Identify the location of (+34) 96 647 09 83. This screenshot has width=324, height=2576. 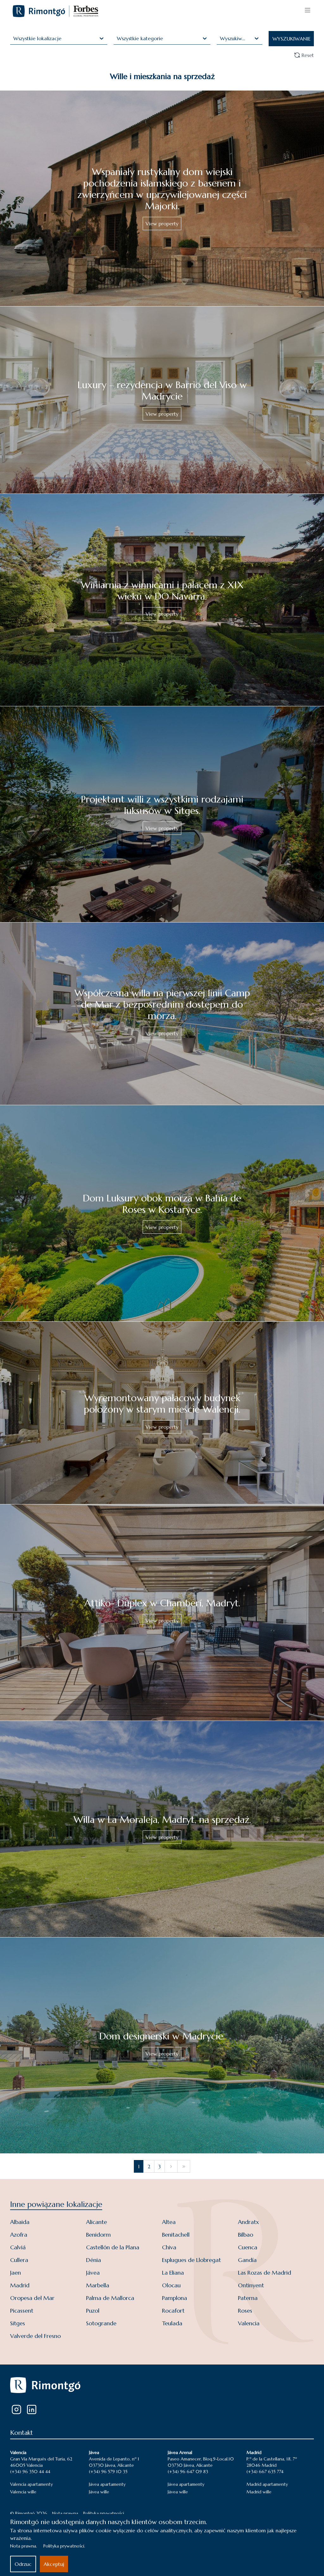
(188, 2471).